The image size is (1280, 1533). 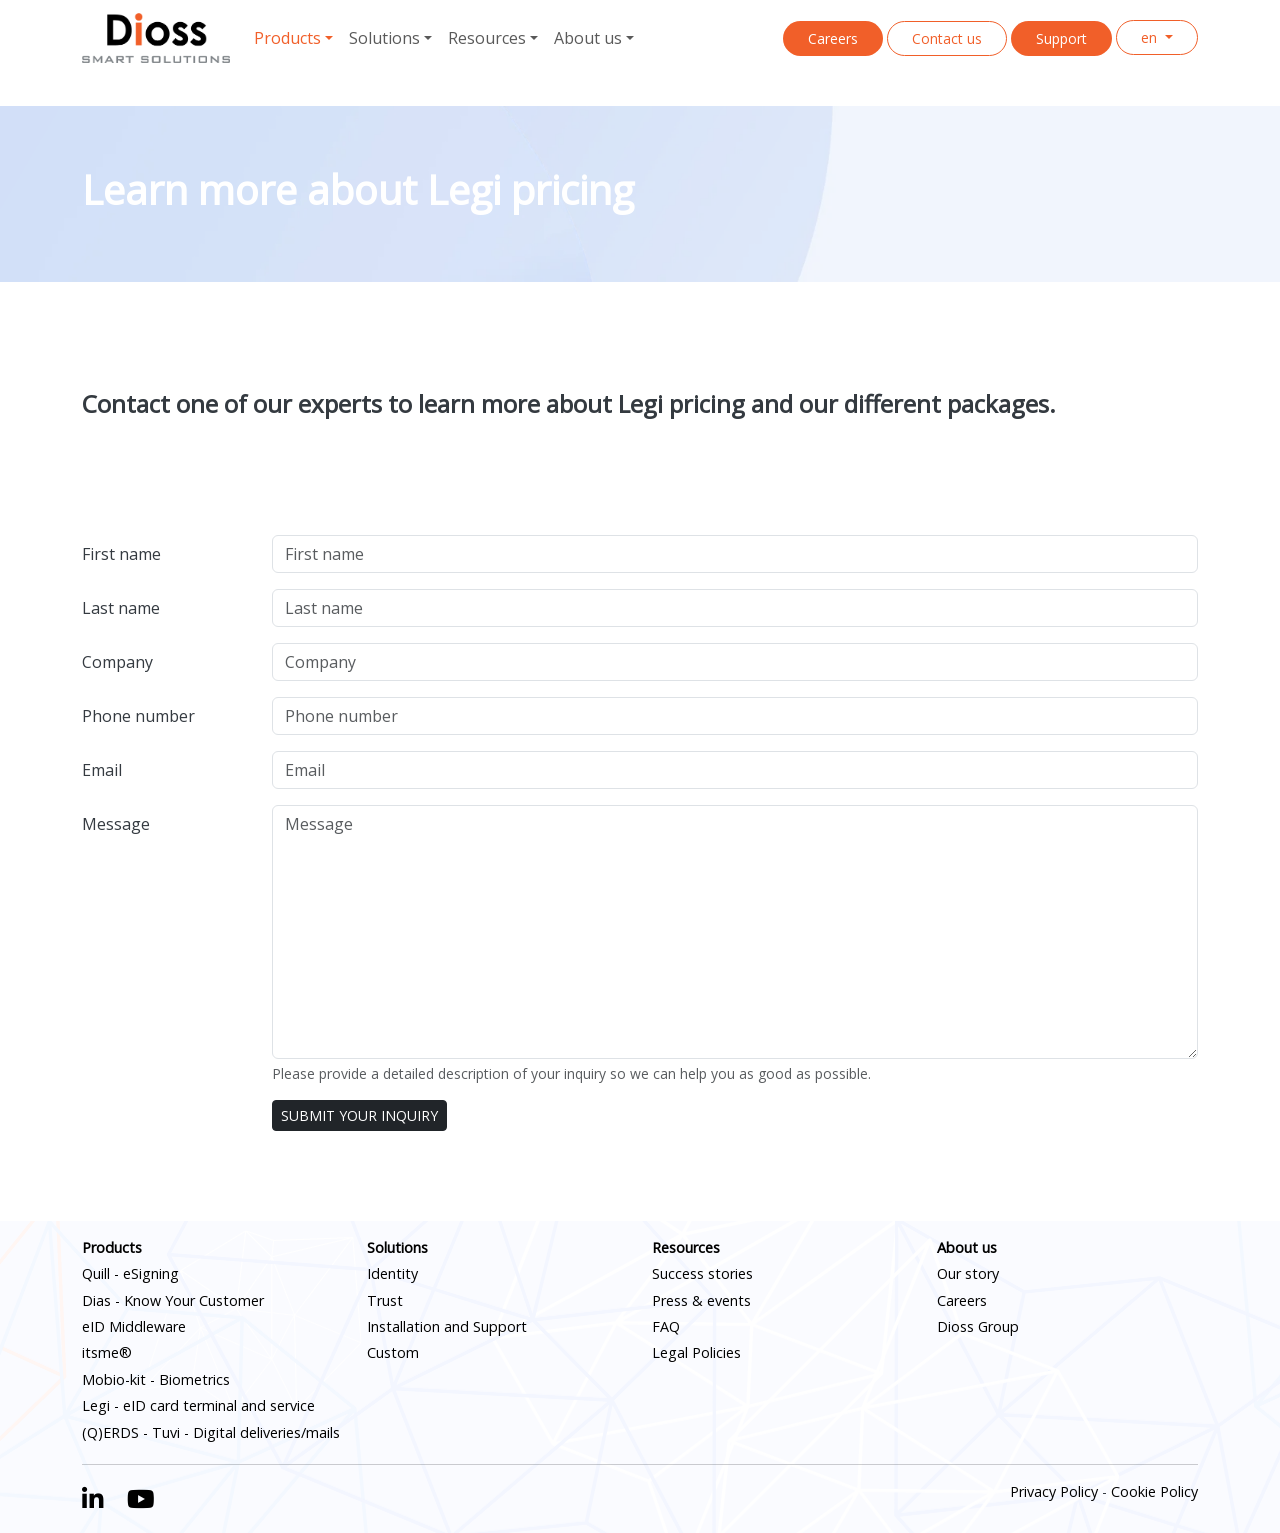 I want to click on Resources, so click(x=686, y=1247).